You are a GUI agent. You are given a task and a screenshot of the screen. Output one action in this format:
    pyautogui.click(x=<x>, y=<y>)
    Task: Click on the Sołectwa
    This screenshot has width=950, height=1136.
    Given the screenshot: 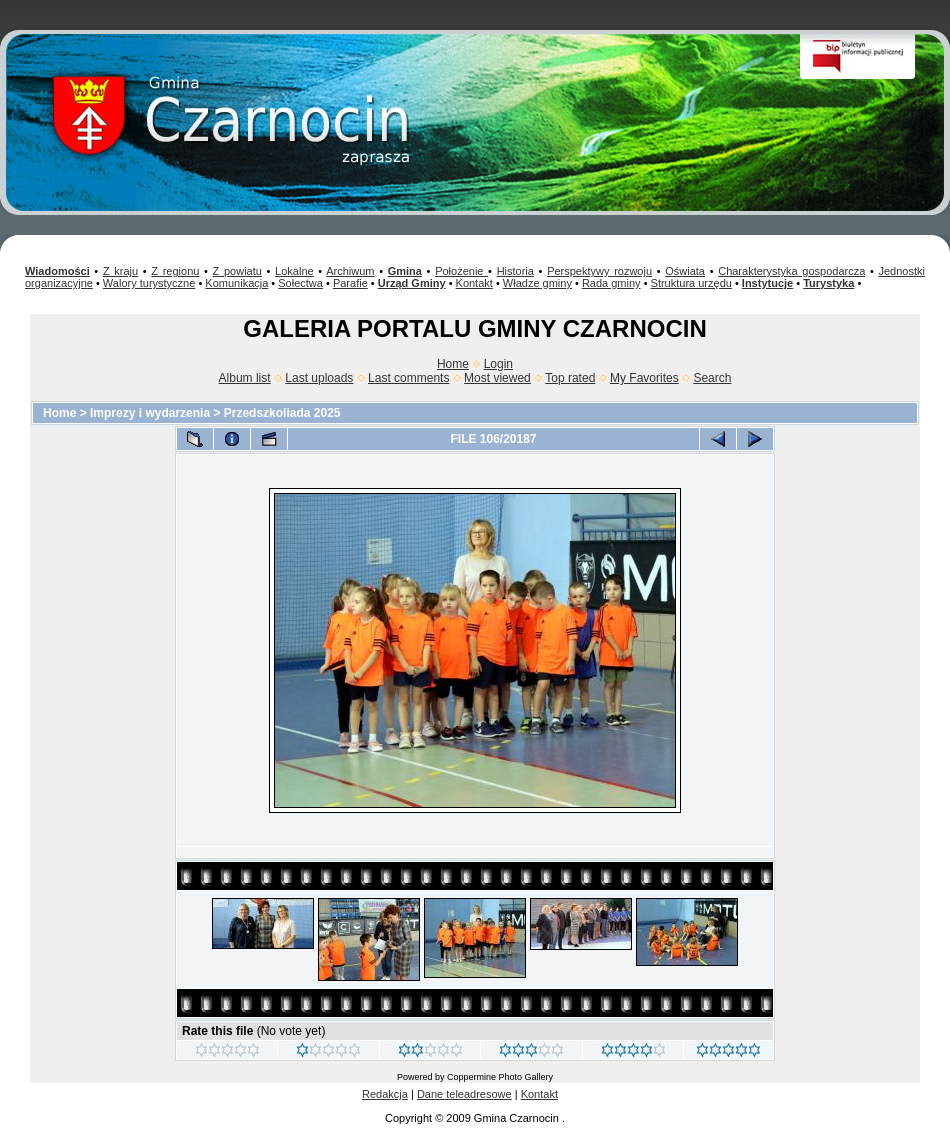 What is the action you would take?
    pyautogui.click(x=300, y=283)
    